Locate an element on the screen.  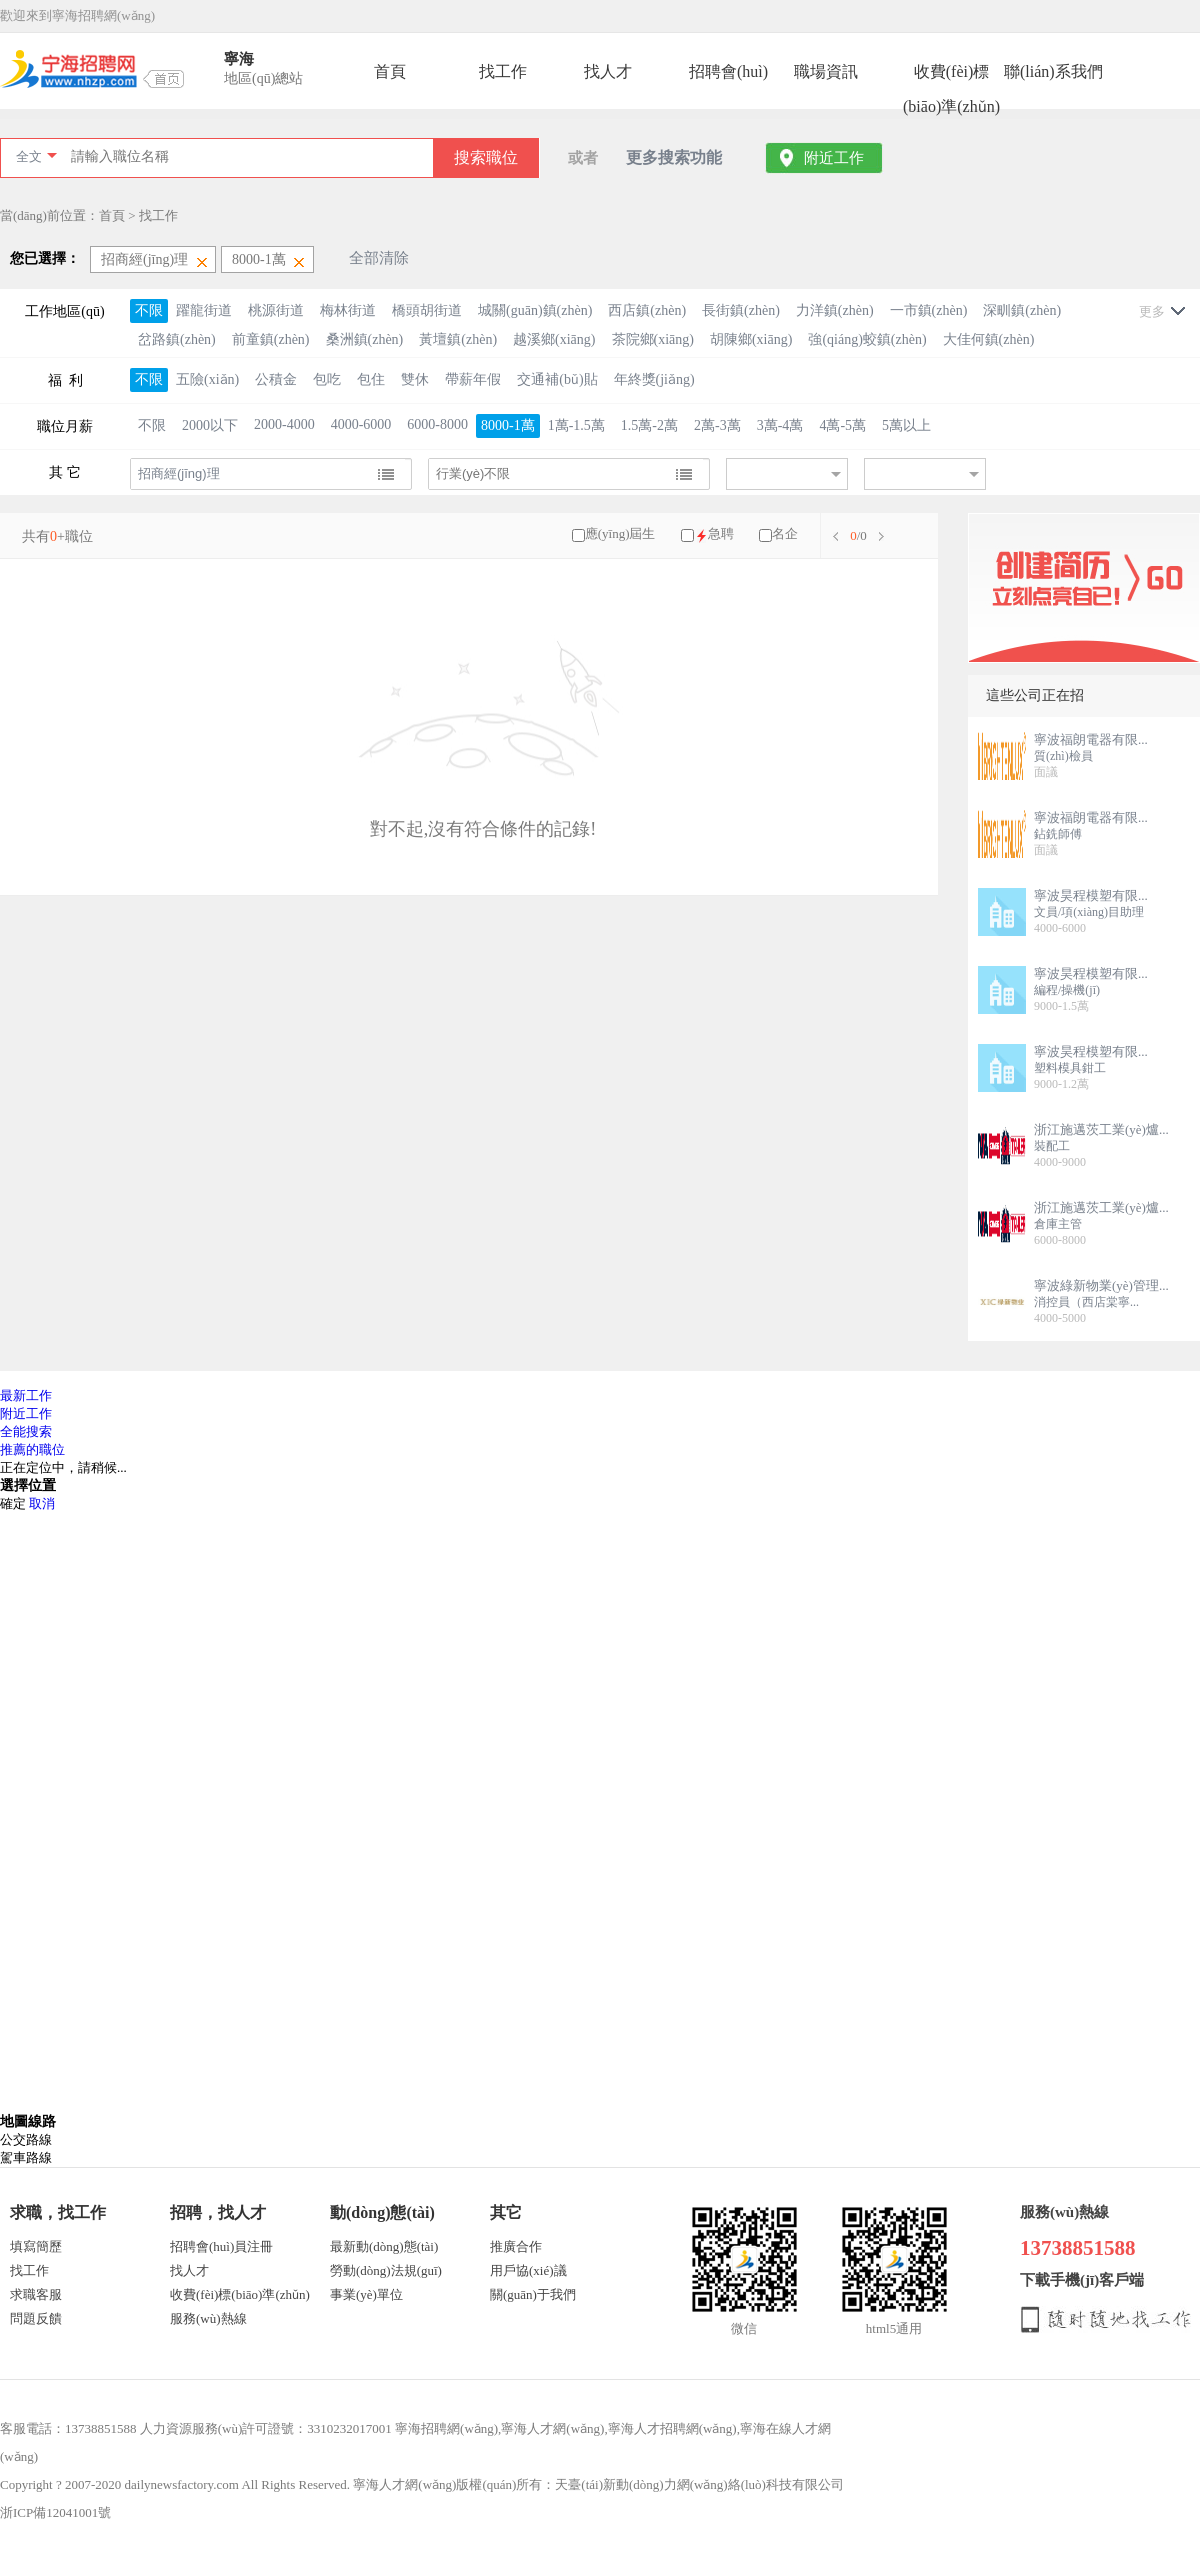
文員/項(xiàng)目助理 is located at coordinates (1089, 912).